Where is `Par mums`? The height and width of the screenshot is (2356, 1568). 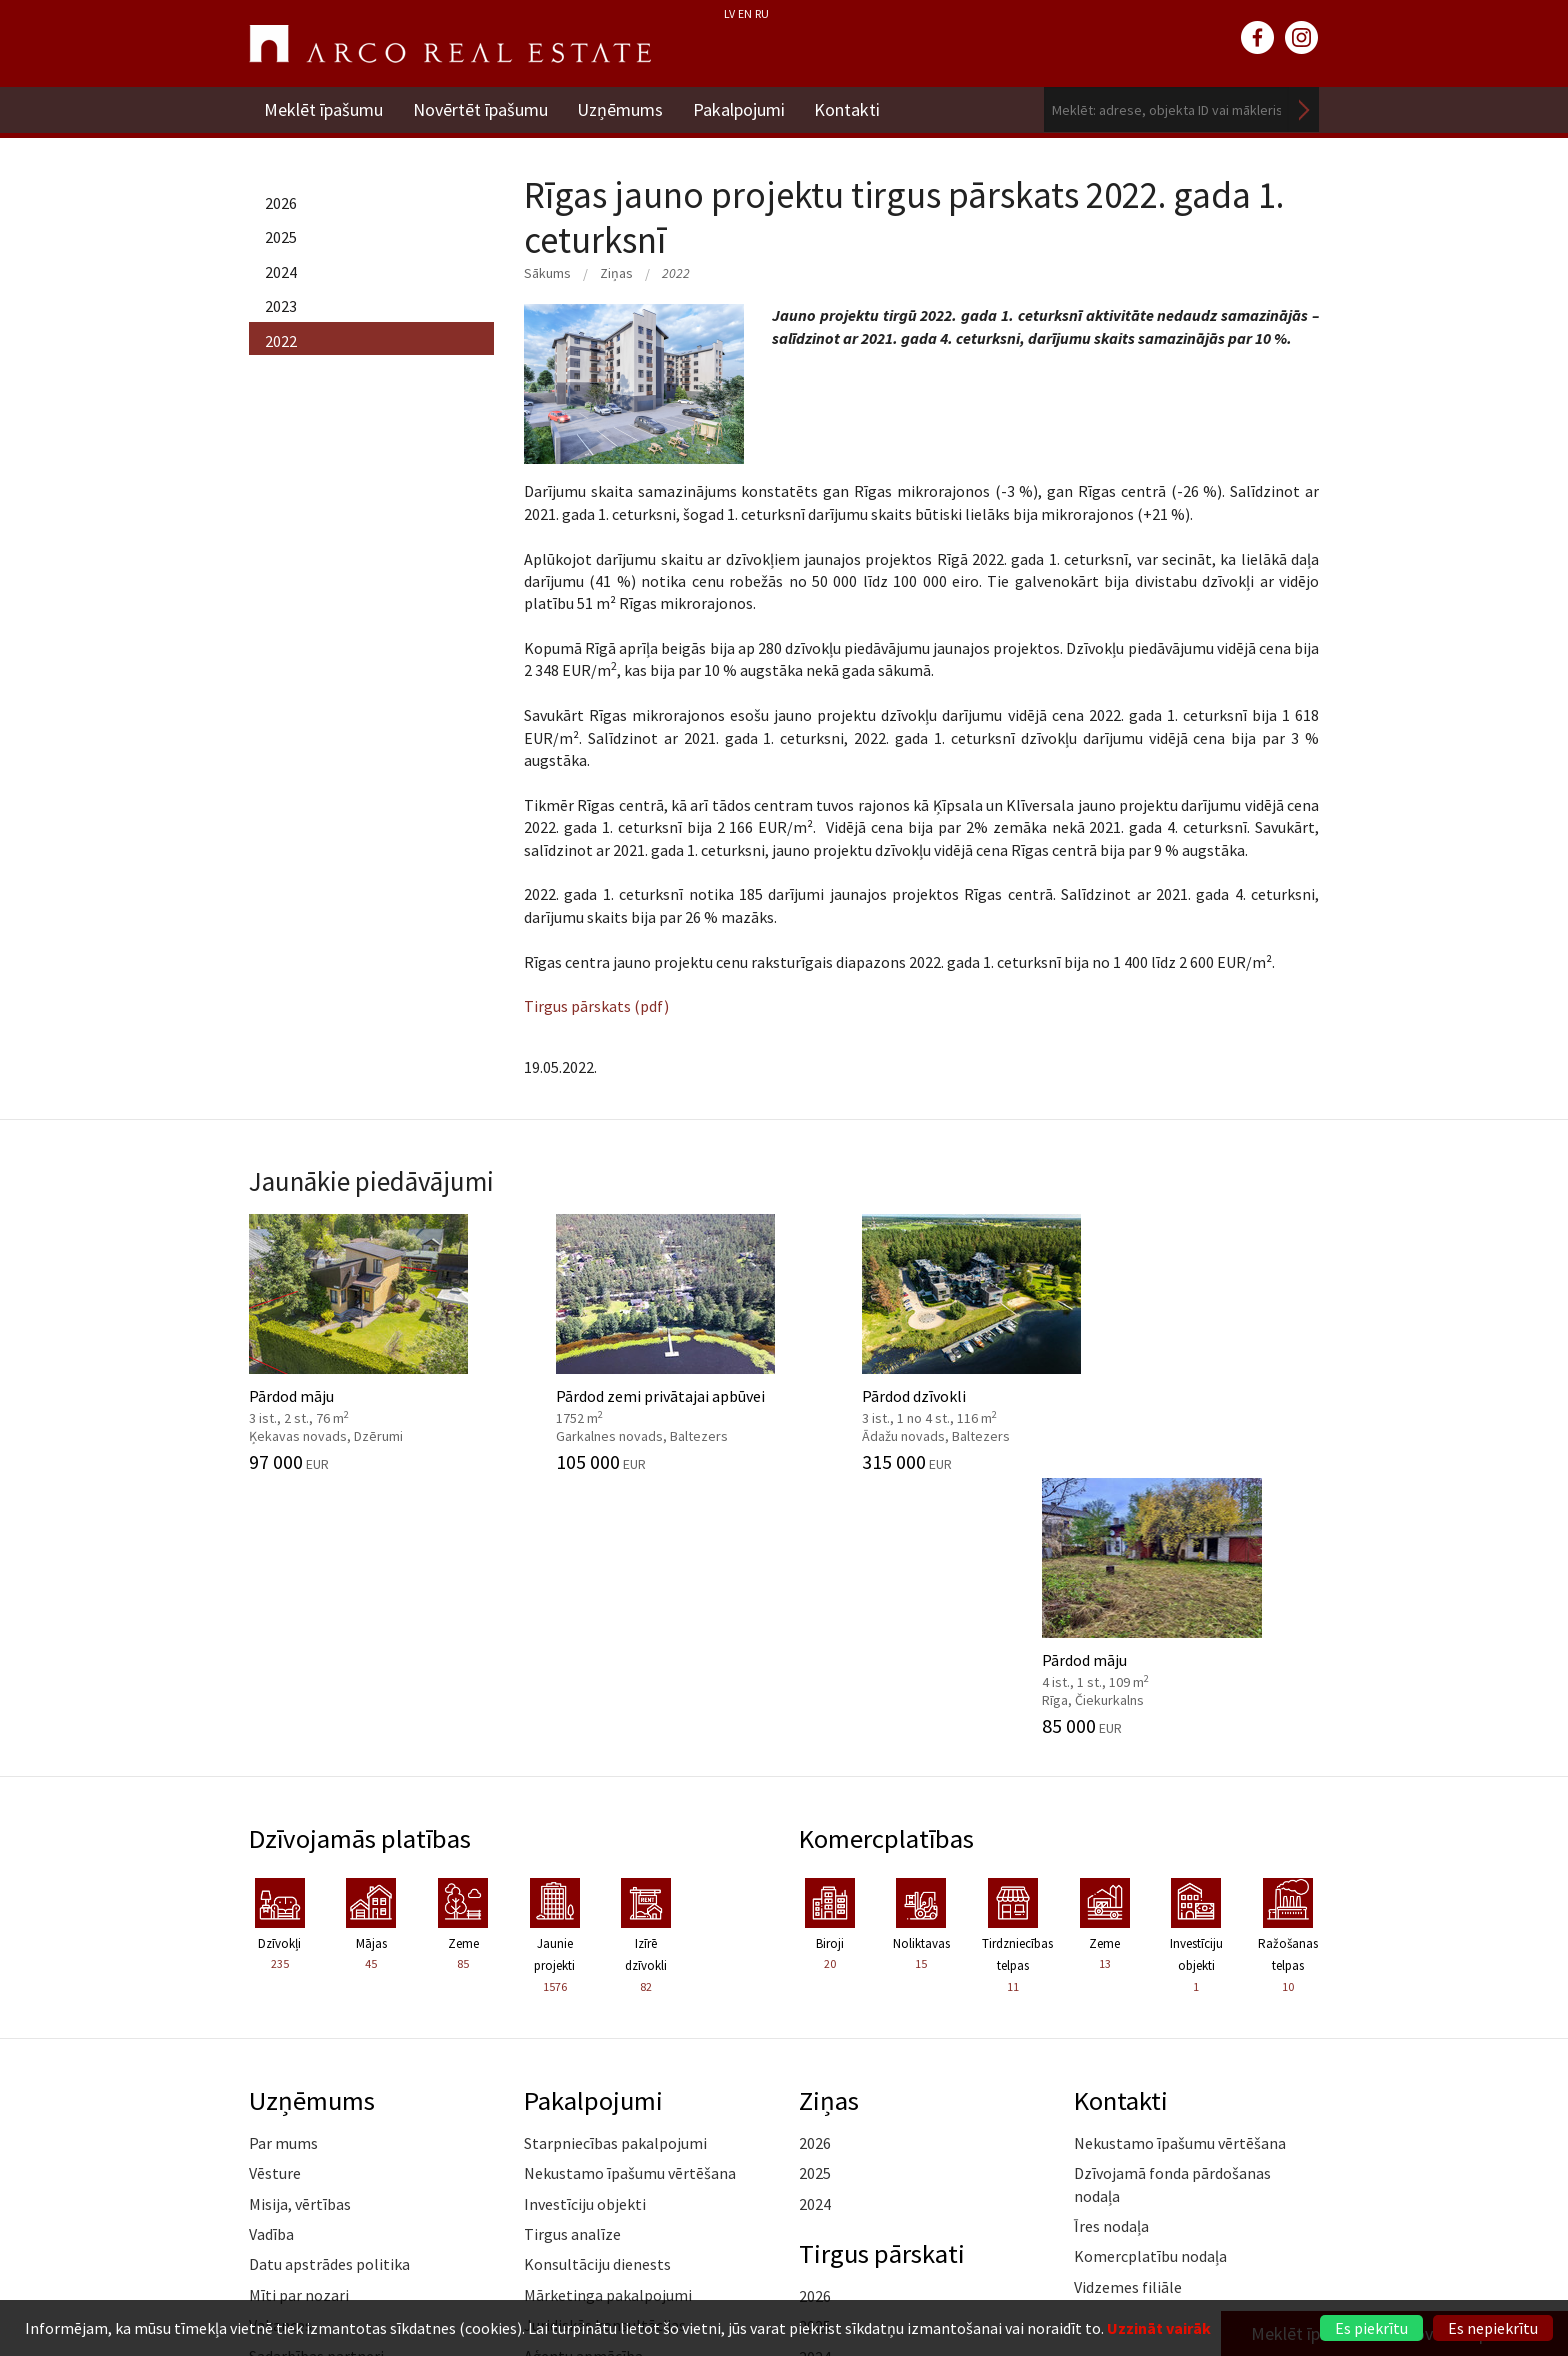
Par mums is located at coordinates (283, 1879).